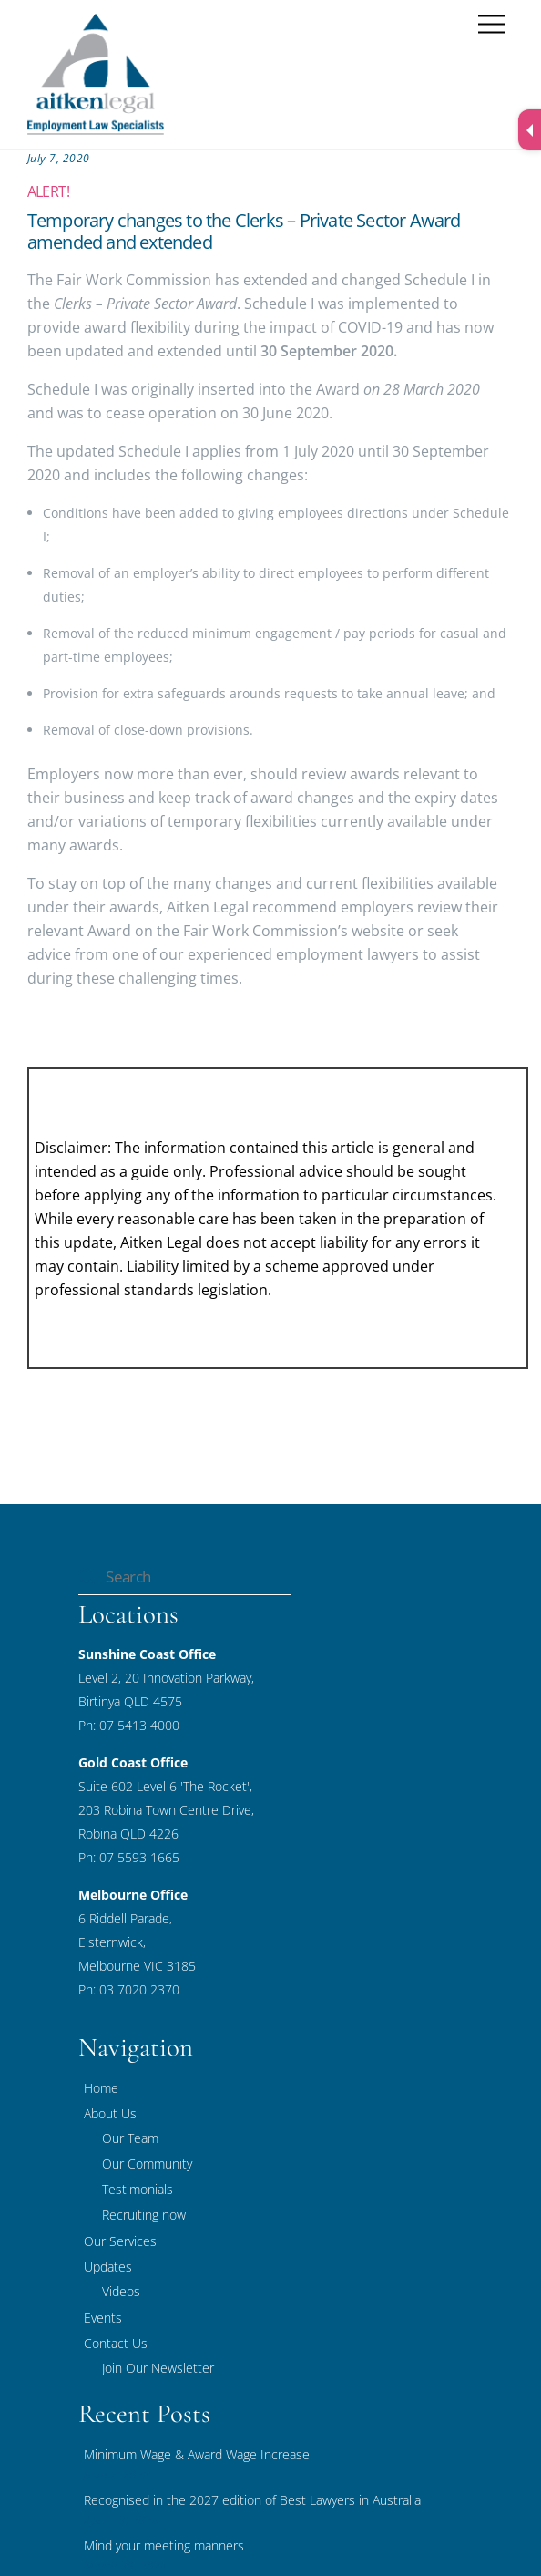 The image size is (541, 2576). I want to click on Events, so click(103, 2317).